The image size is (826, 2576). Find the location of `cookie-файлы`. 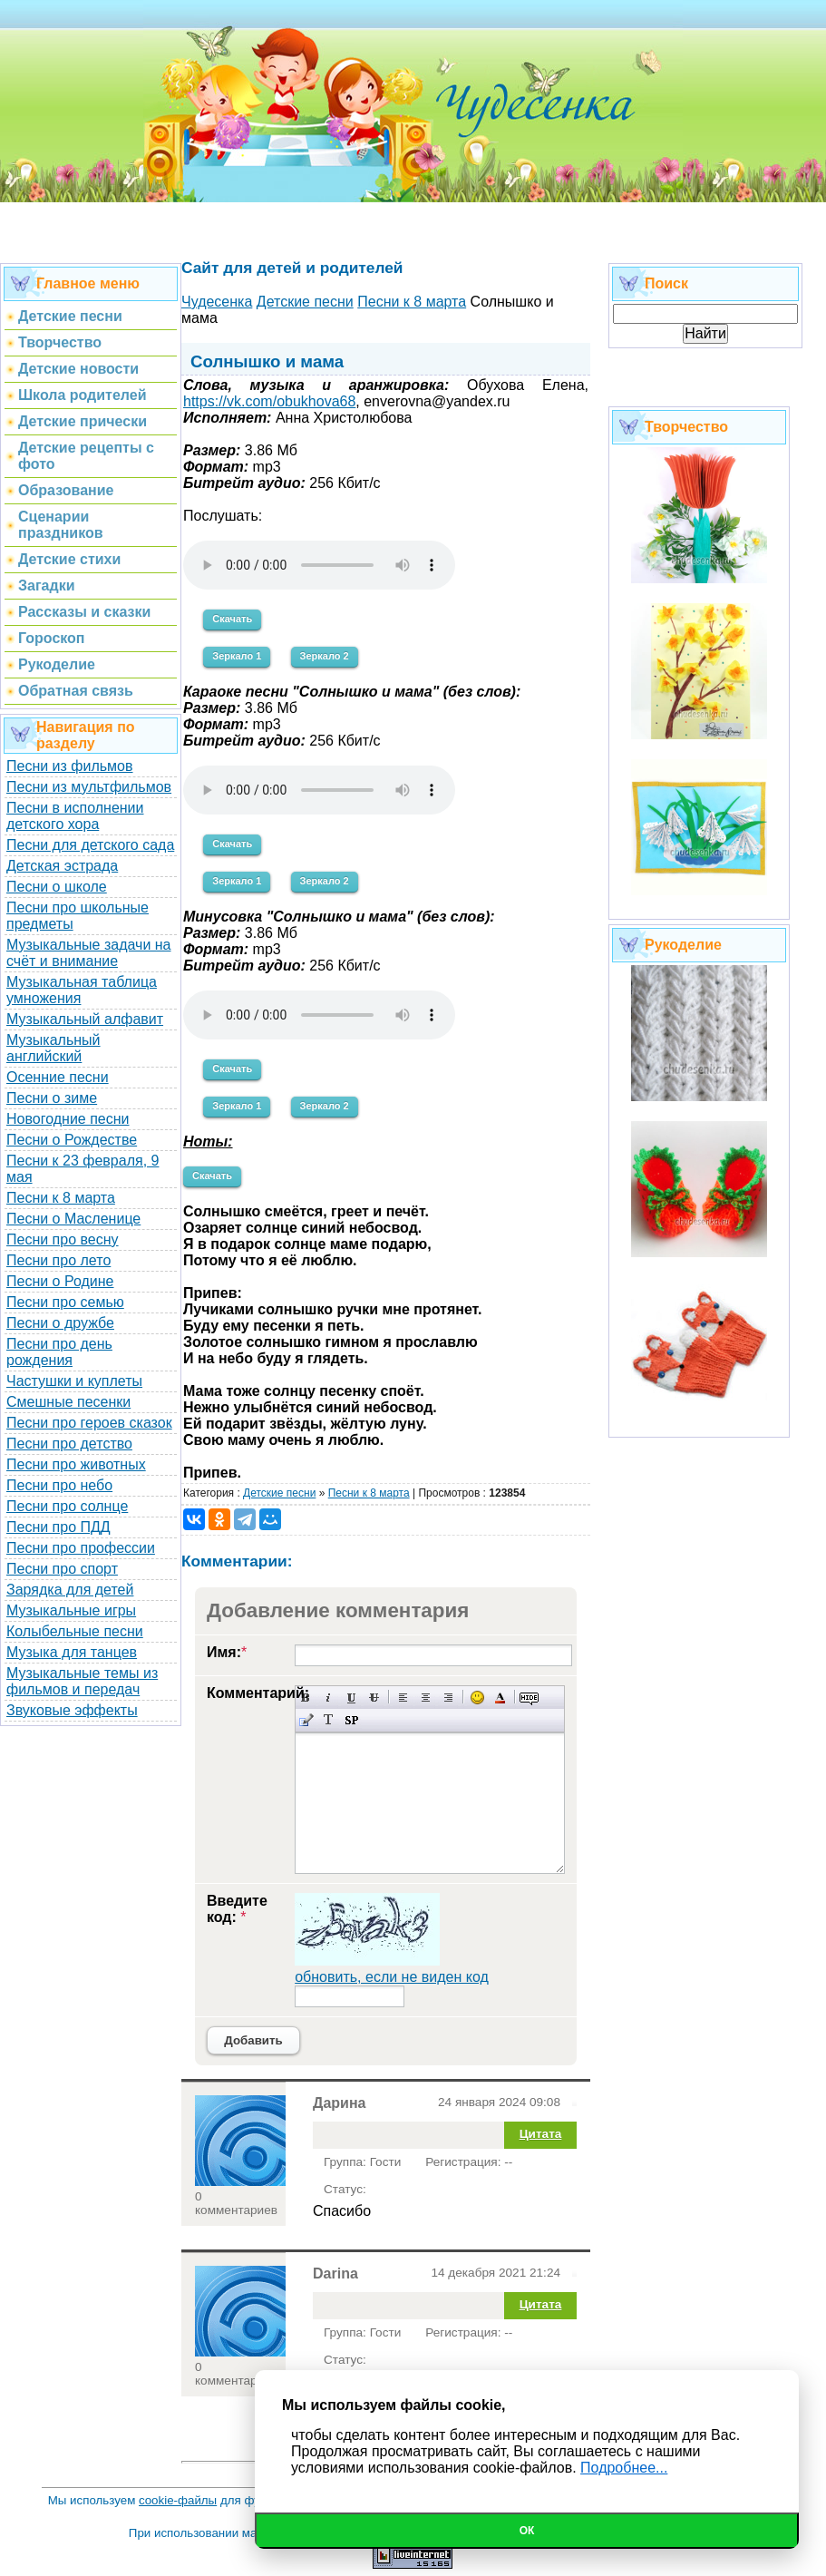

cookie-файлы is located at coordinates (178, 2500).